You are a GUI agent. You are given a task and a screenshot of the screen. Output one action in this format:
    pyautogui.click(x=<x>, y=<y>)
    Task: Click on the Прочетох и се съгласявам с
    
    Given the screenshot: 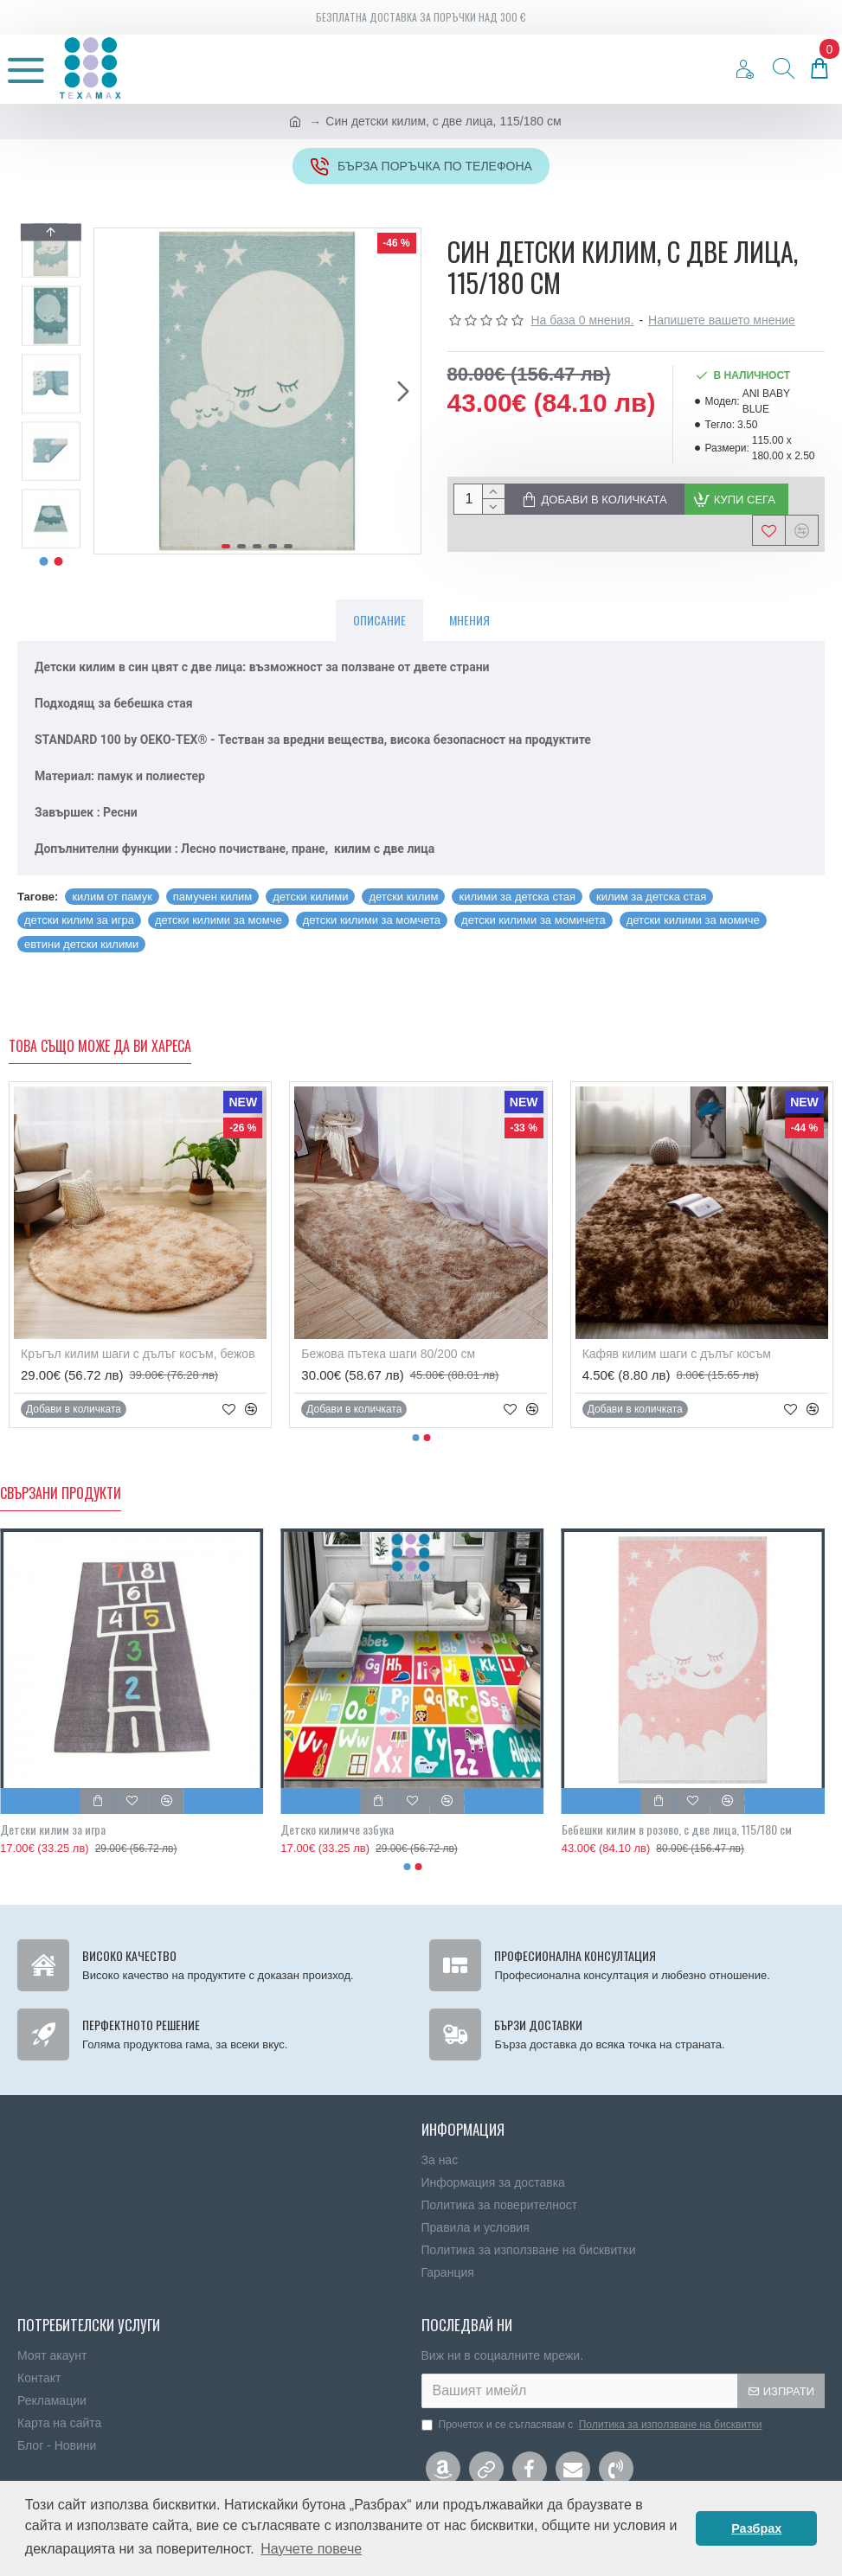 What is the action you would take?
    pyautogui.click(x=593, y=2424)
    